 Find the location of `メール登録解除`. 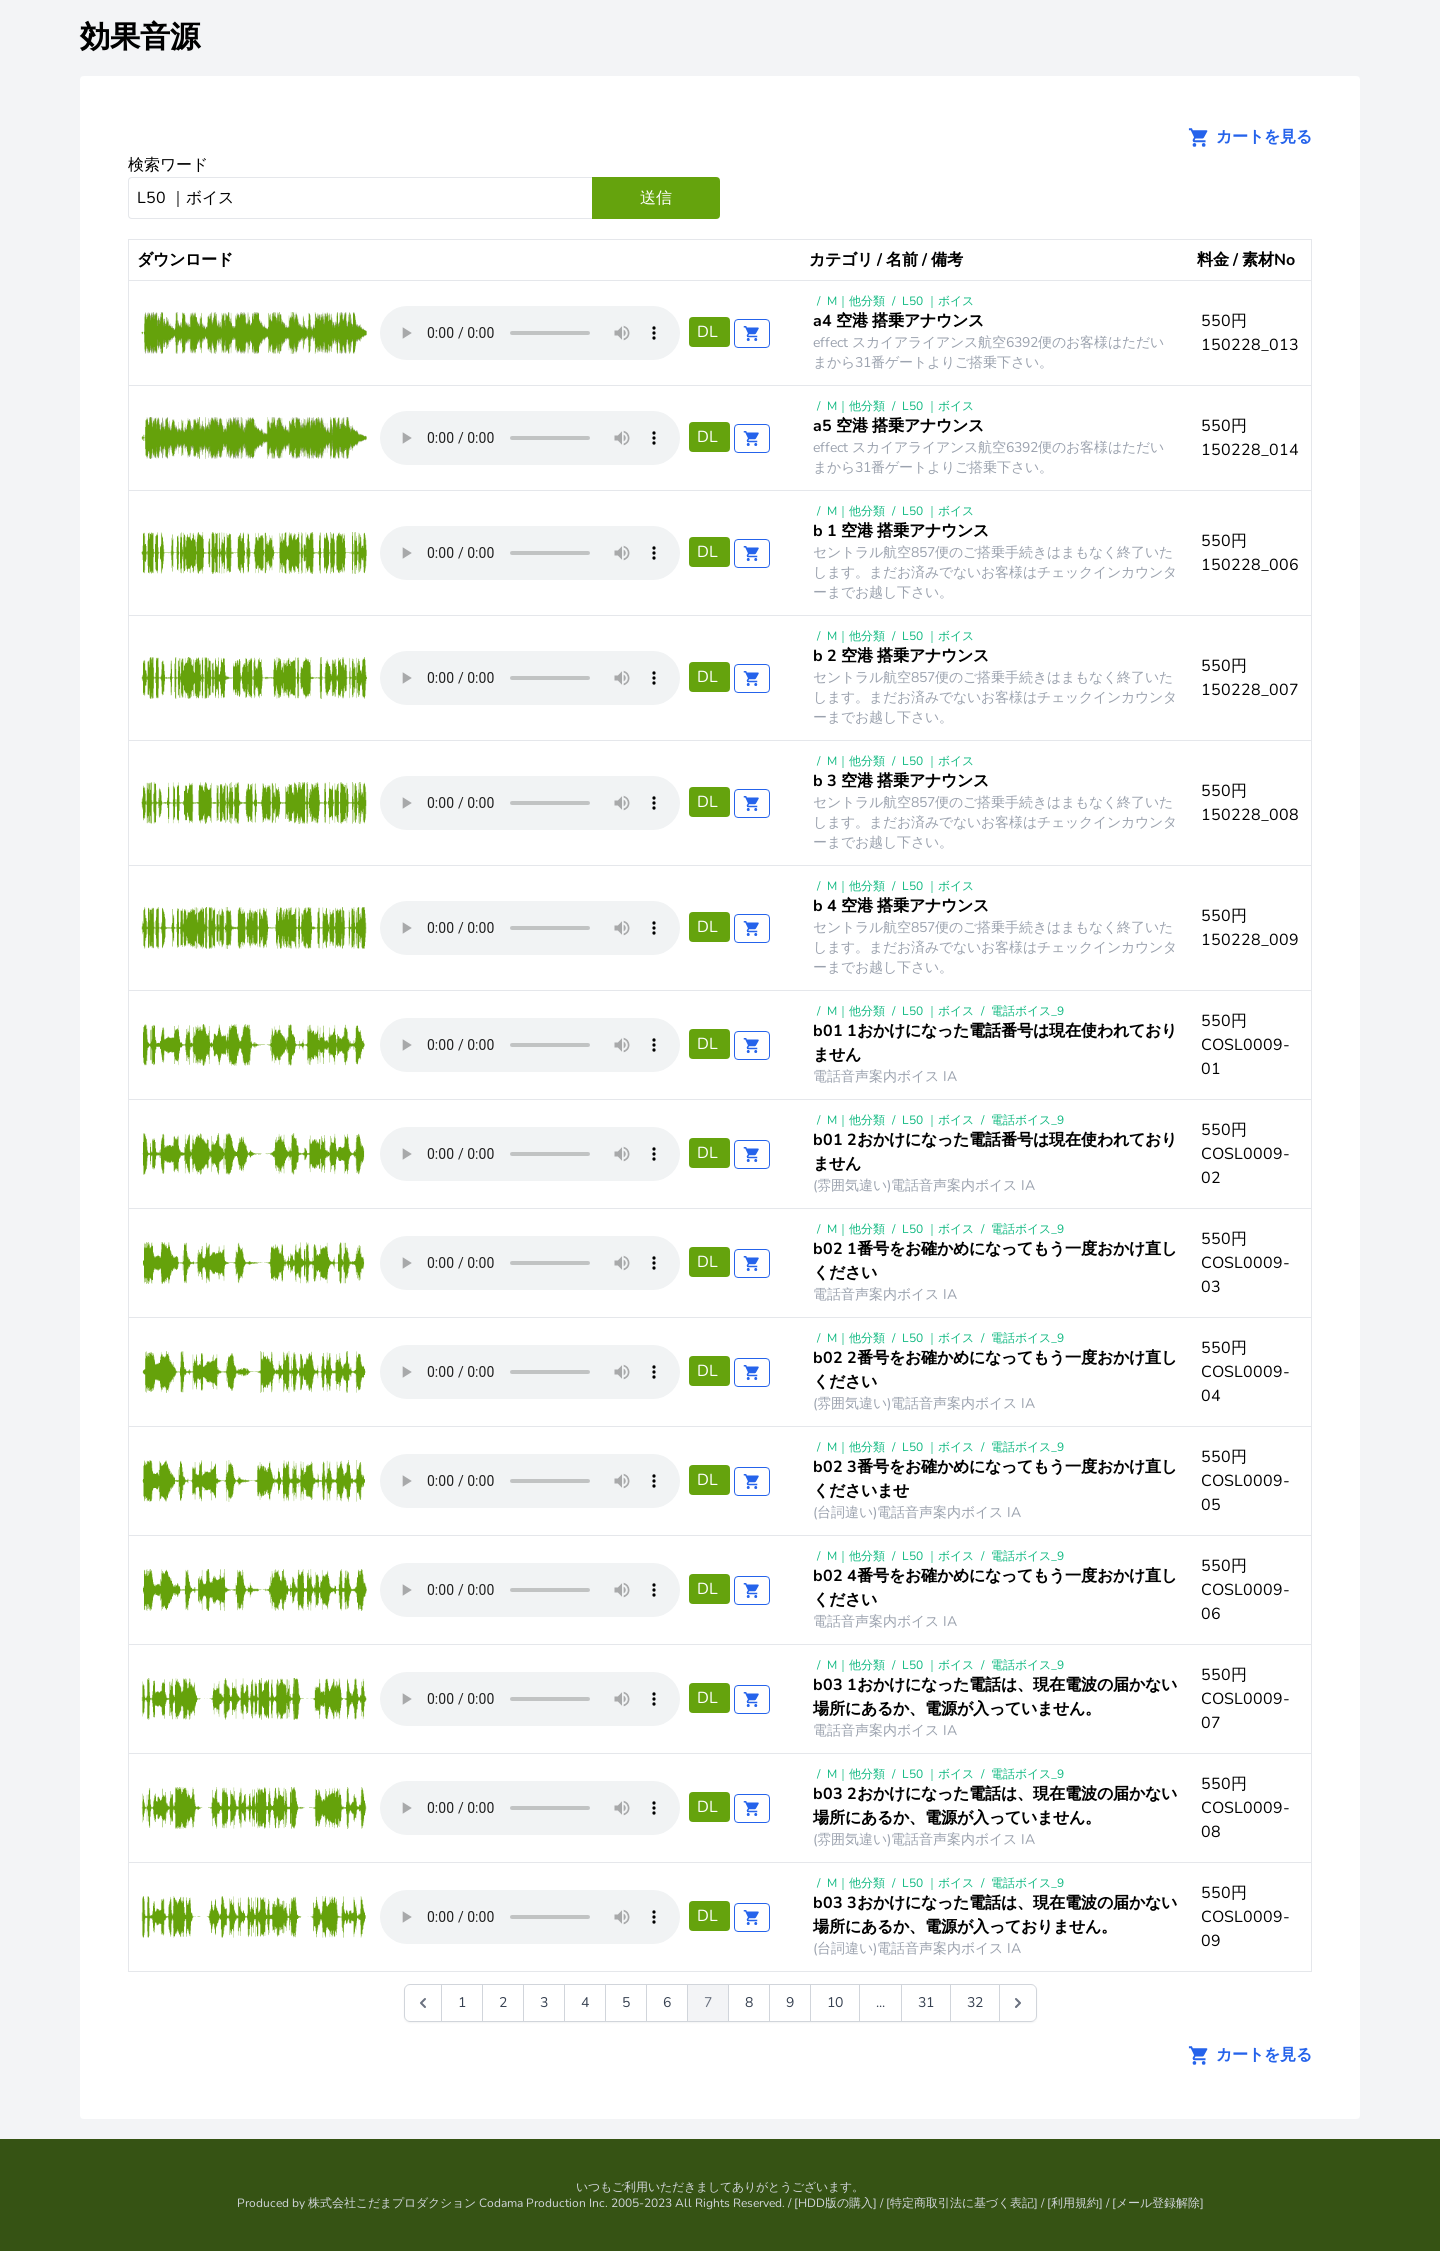

メール登録解除 is located at coordinates (1158, 2203).